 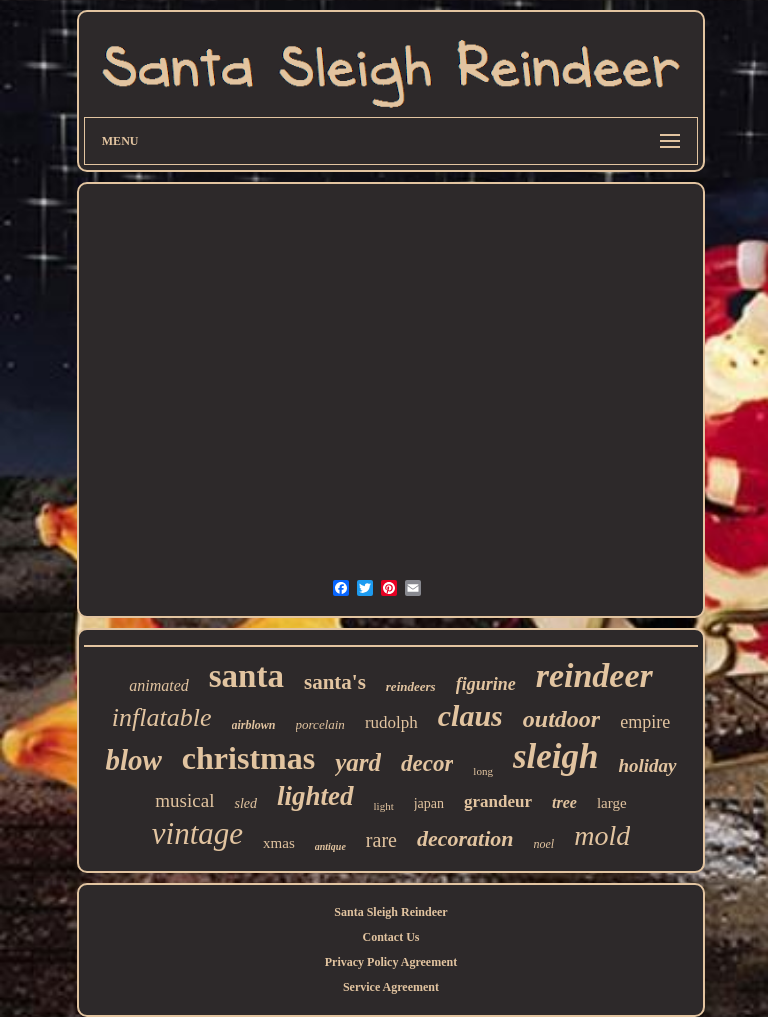 I want to click on yard, so click(x=358, y=762).